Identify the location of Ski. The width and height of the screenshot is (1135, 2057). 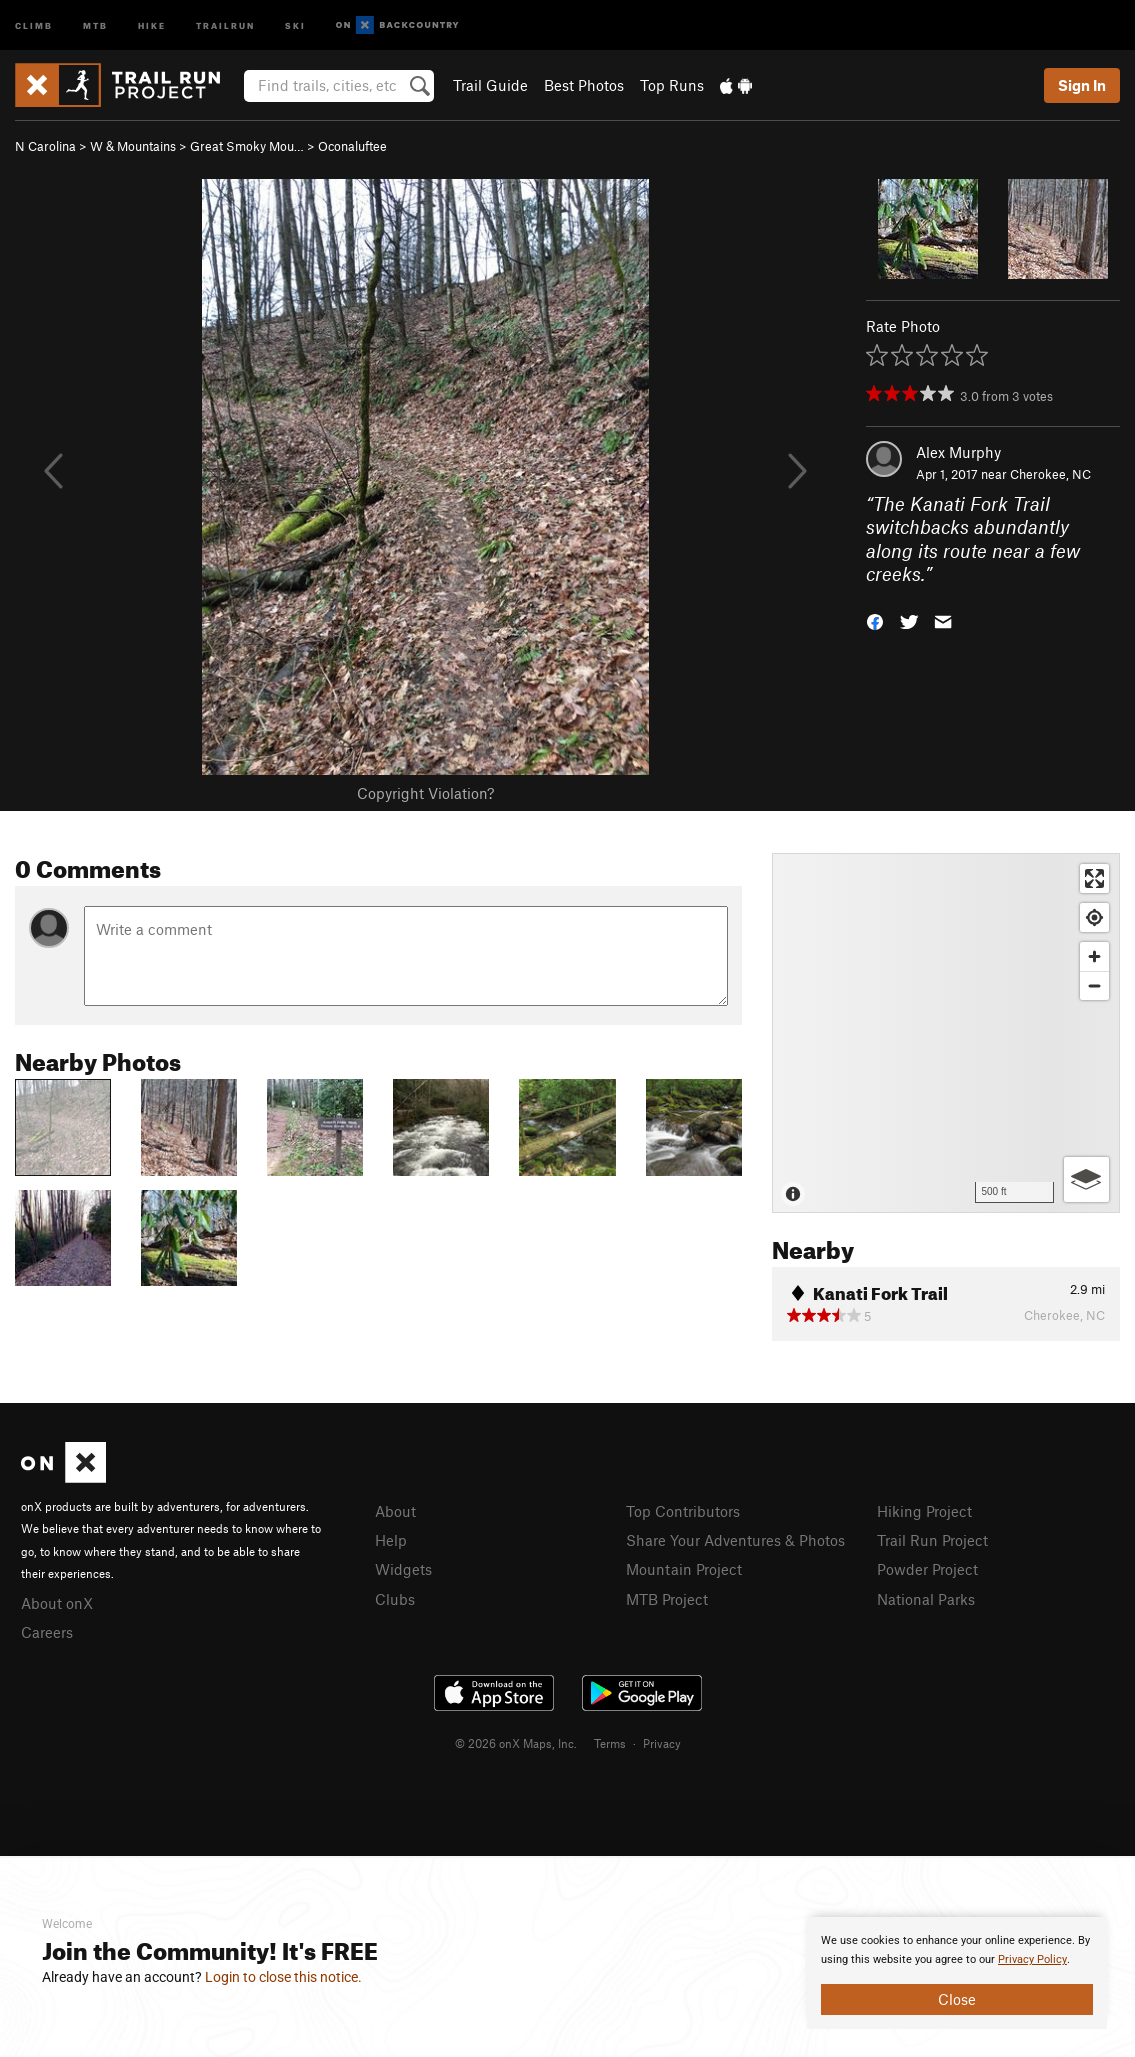
(295, 24).